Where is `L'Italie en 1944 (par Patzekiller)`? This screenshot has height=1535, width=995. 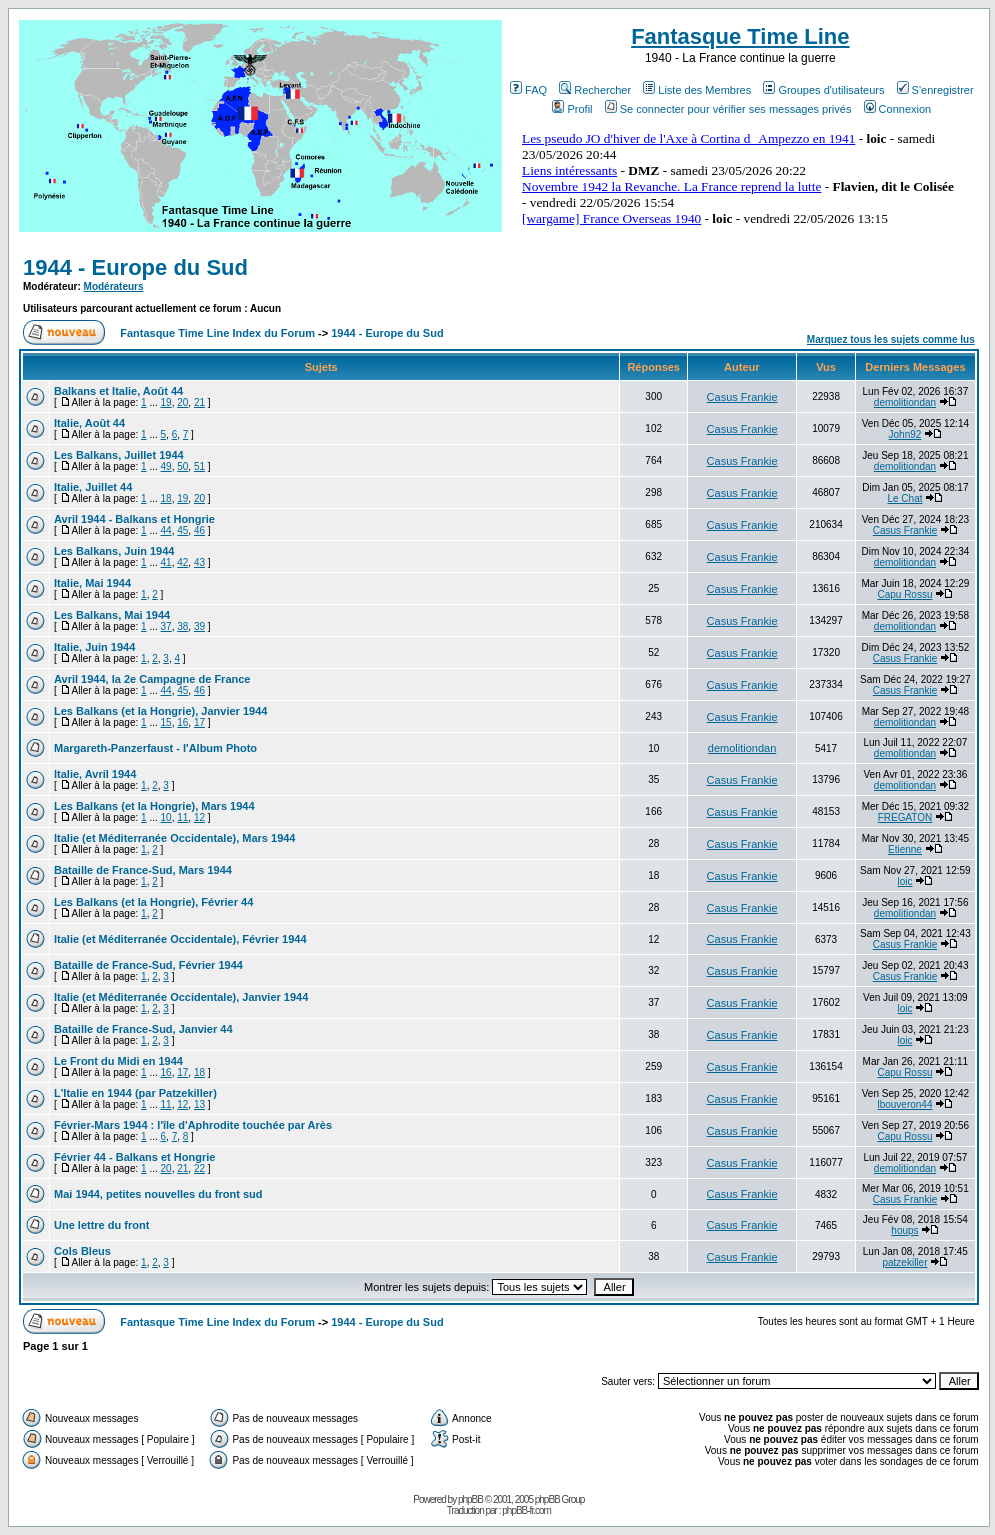
L'Italie en 1944 (par Patzekiller) is located at coordinates (135, 1093).